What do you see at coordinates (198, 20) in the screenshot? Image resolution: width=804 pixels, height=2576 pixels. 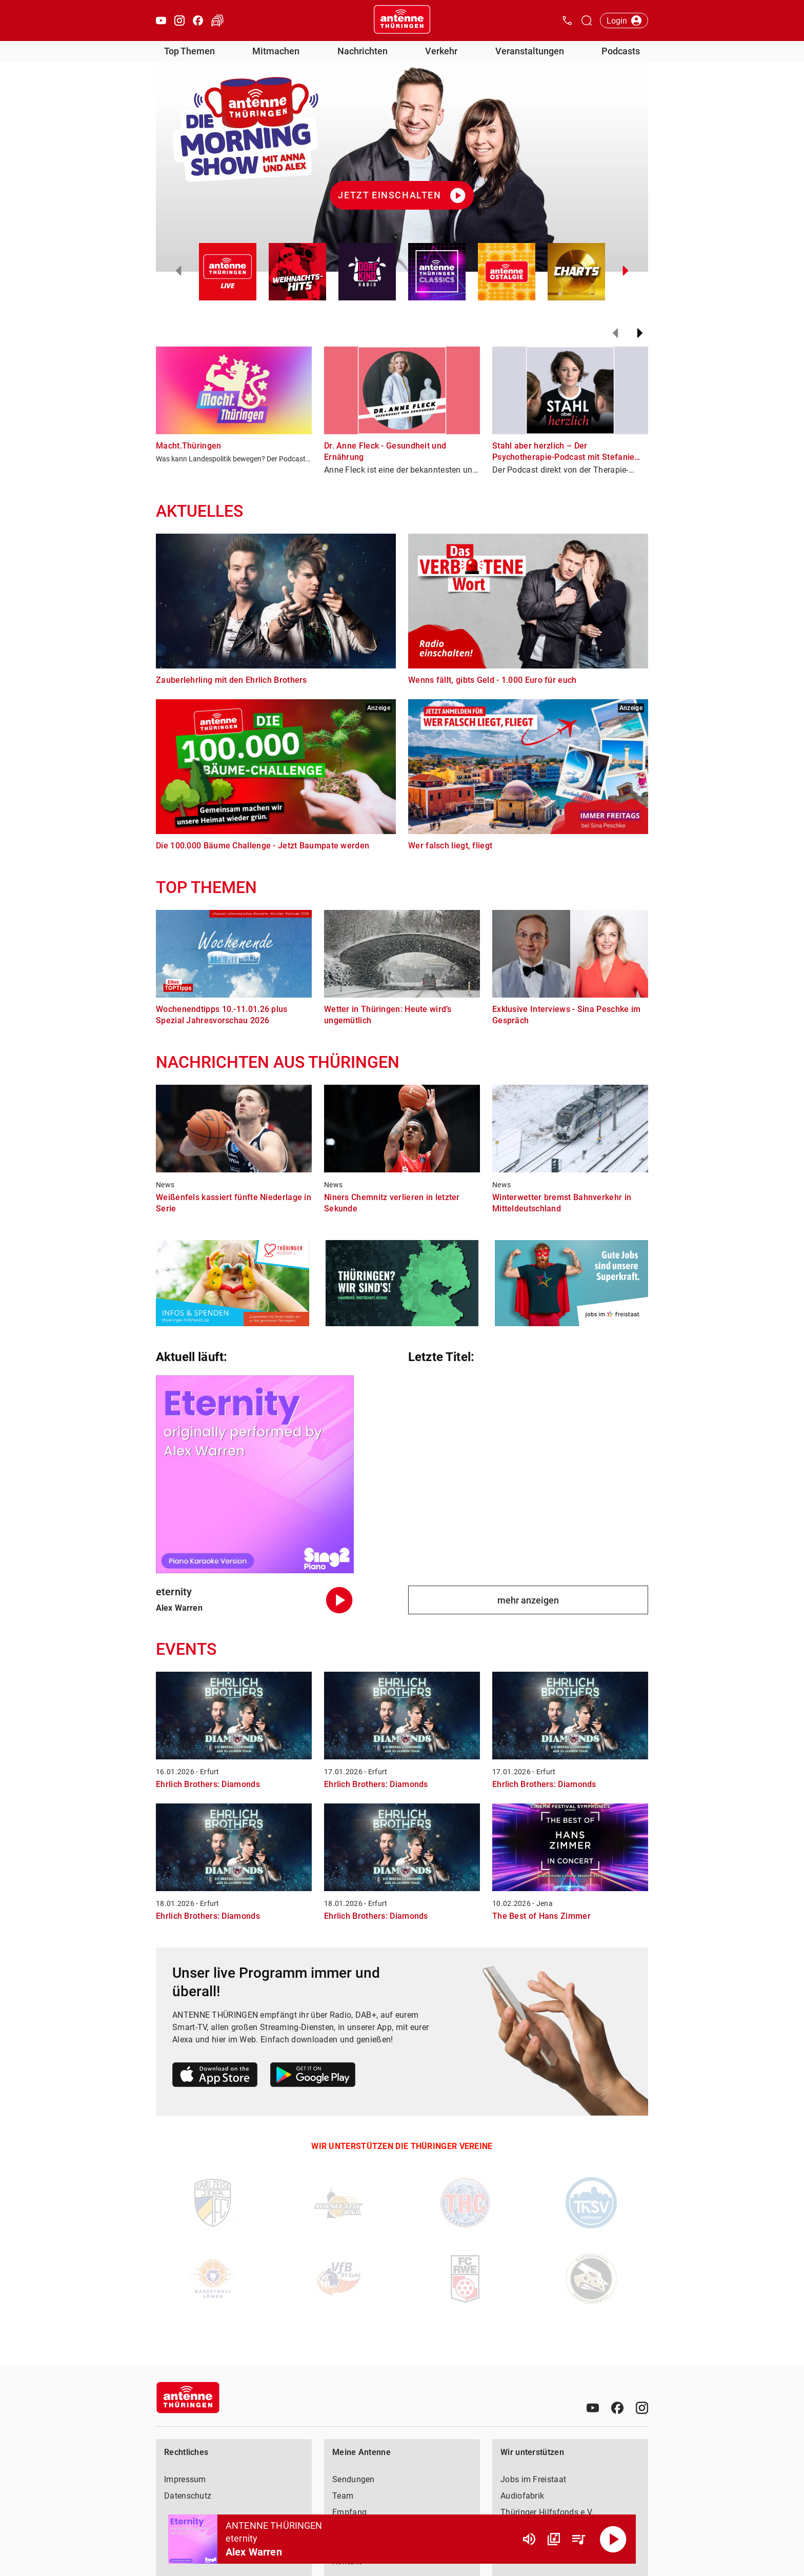 I see `[Facebook öffnen]` at bounding box center [198, 20].